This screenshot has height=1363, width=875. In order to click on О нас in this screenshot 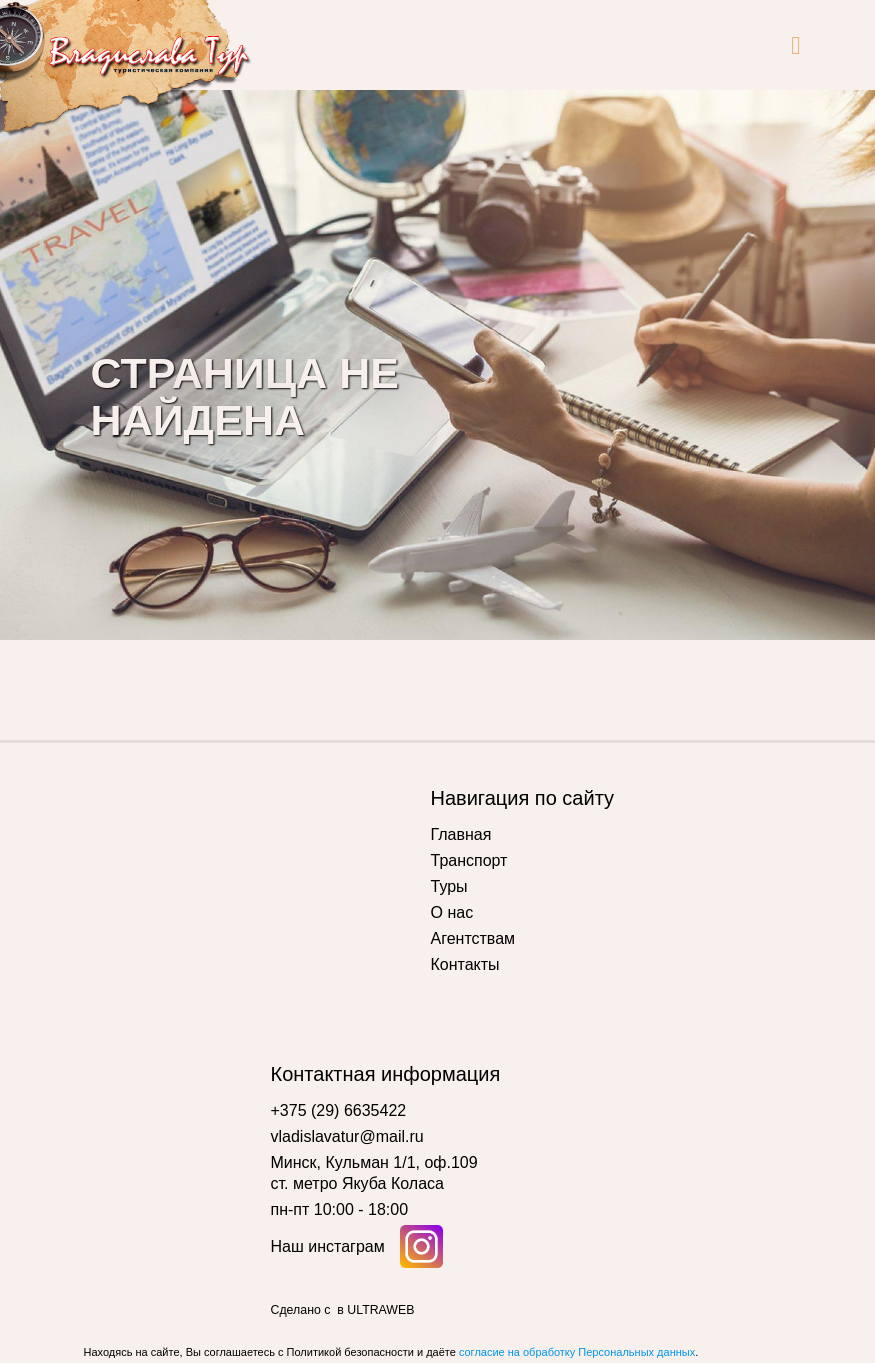, I will do `click(452, 912)`.